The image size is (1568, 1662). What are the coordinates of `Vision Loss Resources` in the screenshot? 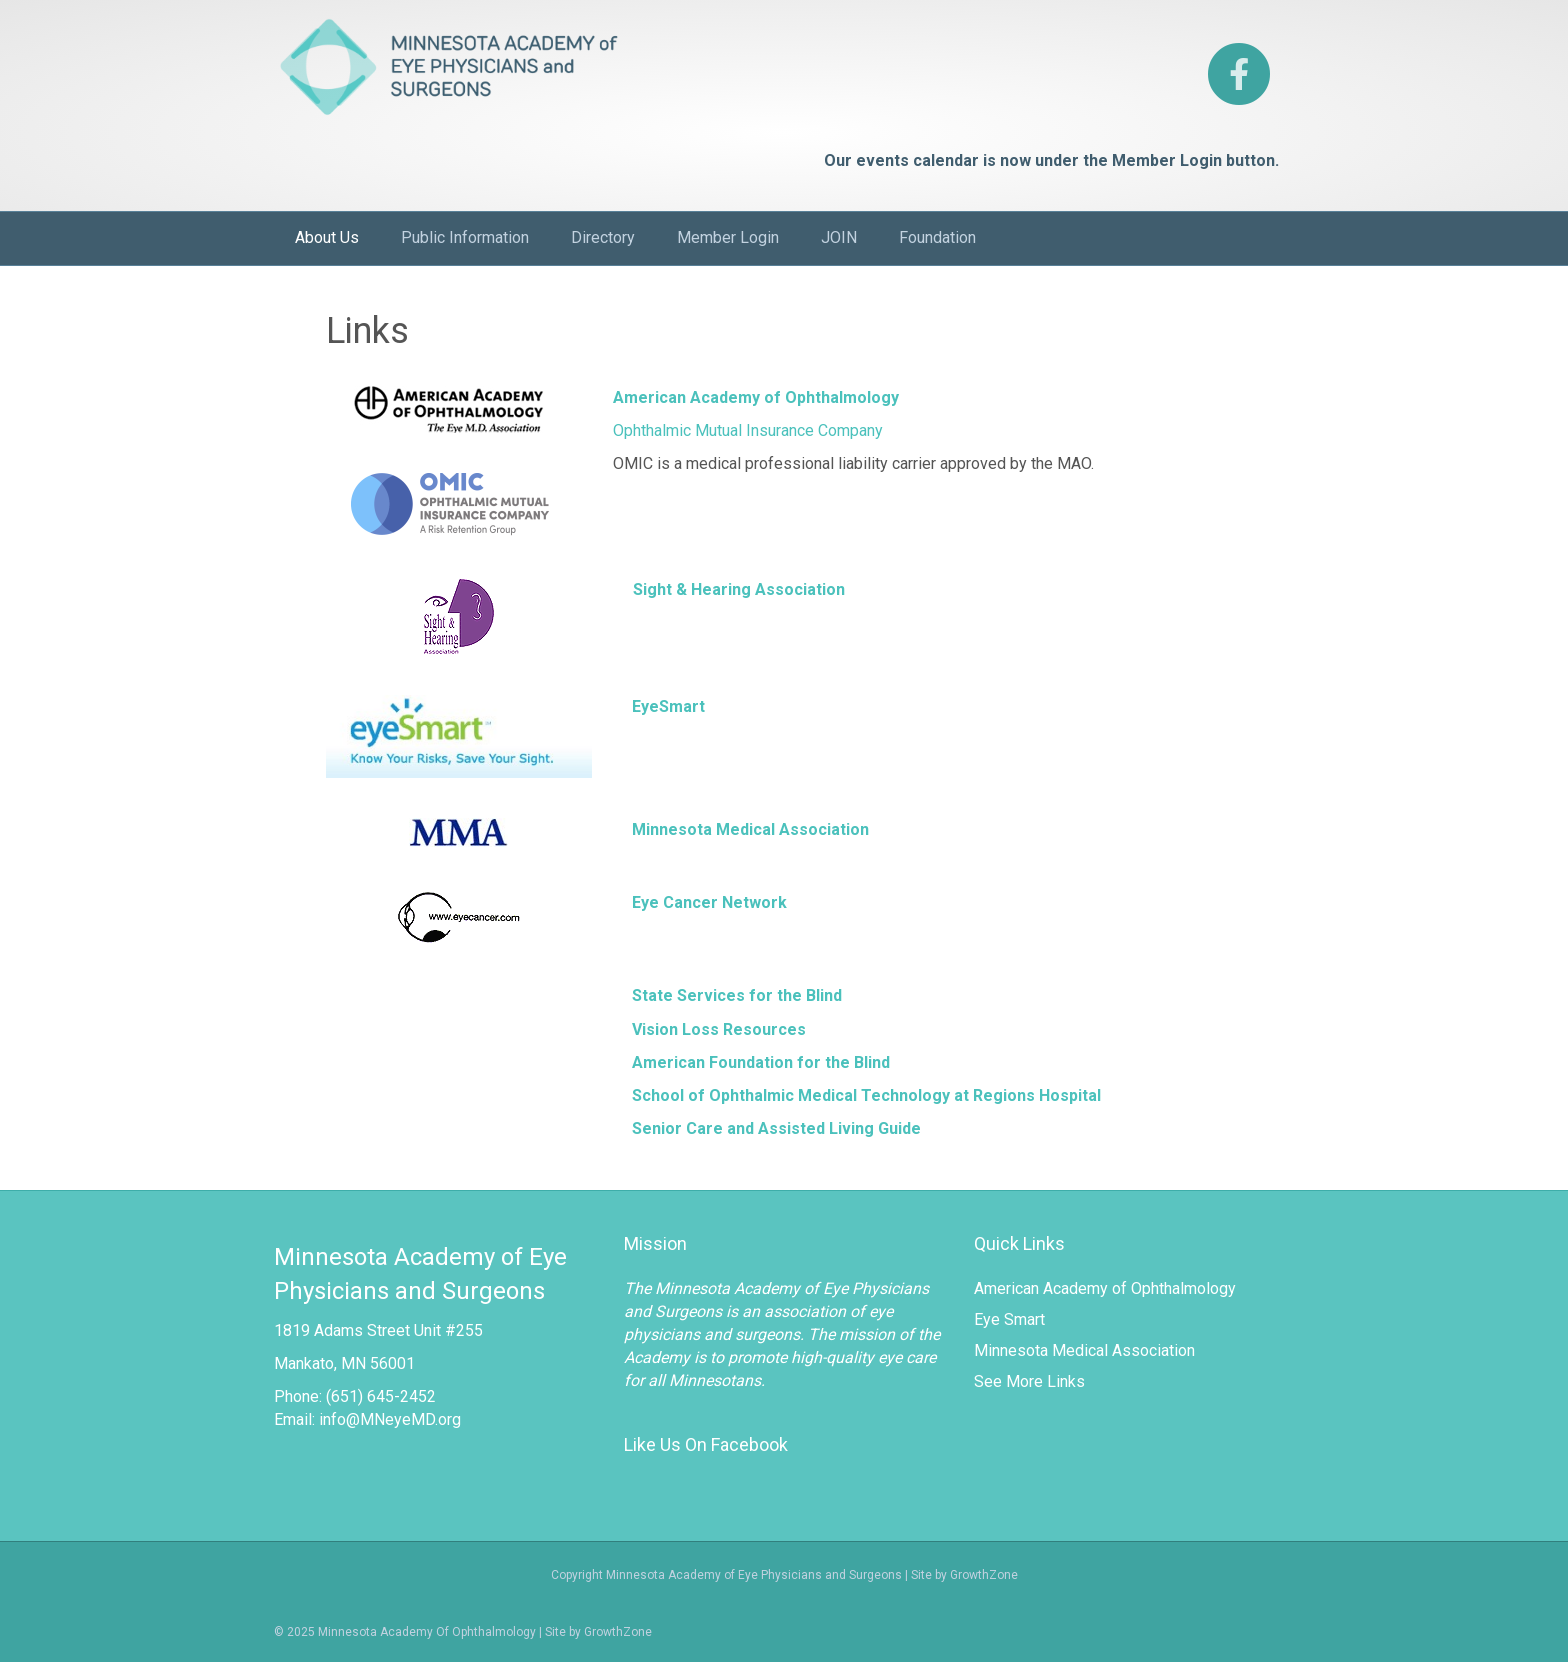 It's located at (719, 1029).